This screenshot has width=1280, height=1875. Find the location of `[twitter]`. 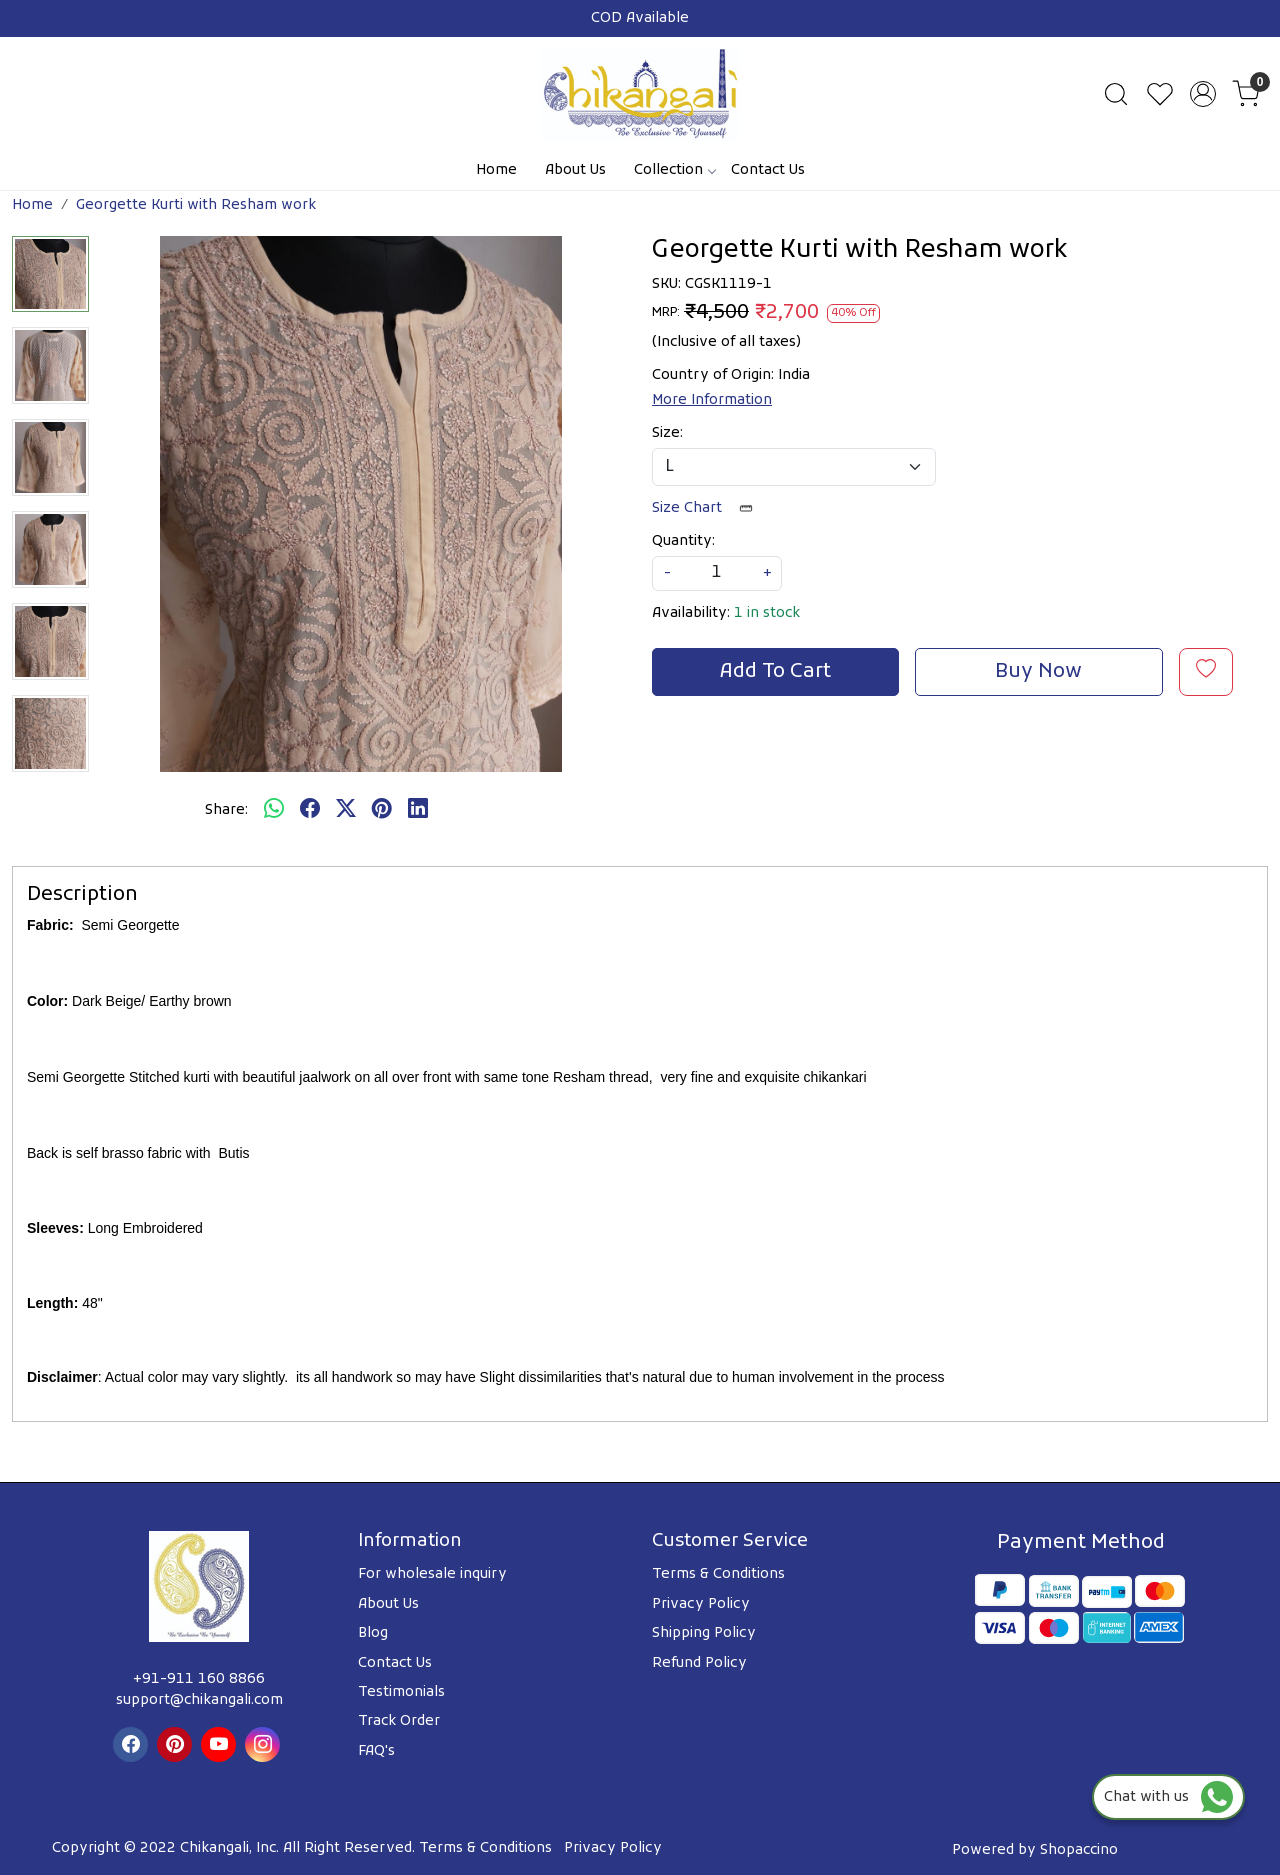

[twitter] is located at coordinates (346, 811).